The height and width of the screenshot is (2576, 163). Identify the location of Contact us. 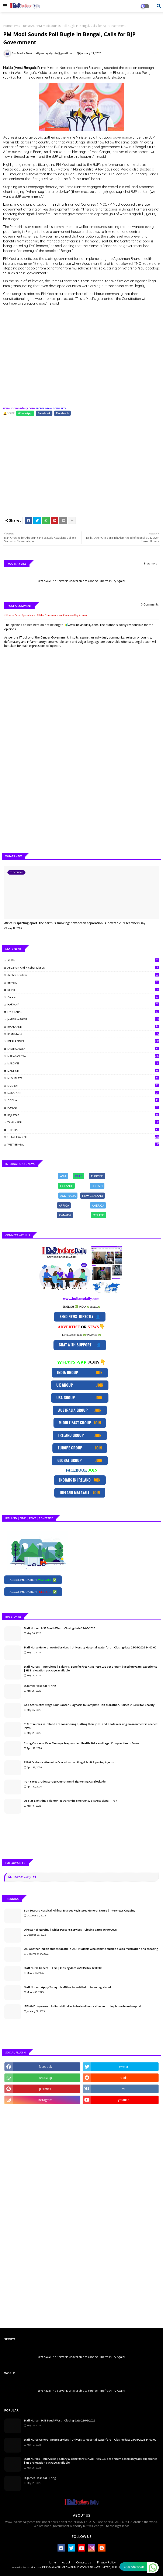
(83, 2562).